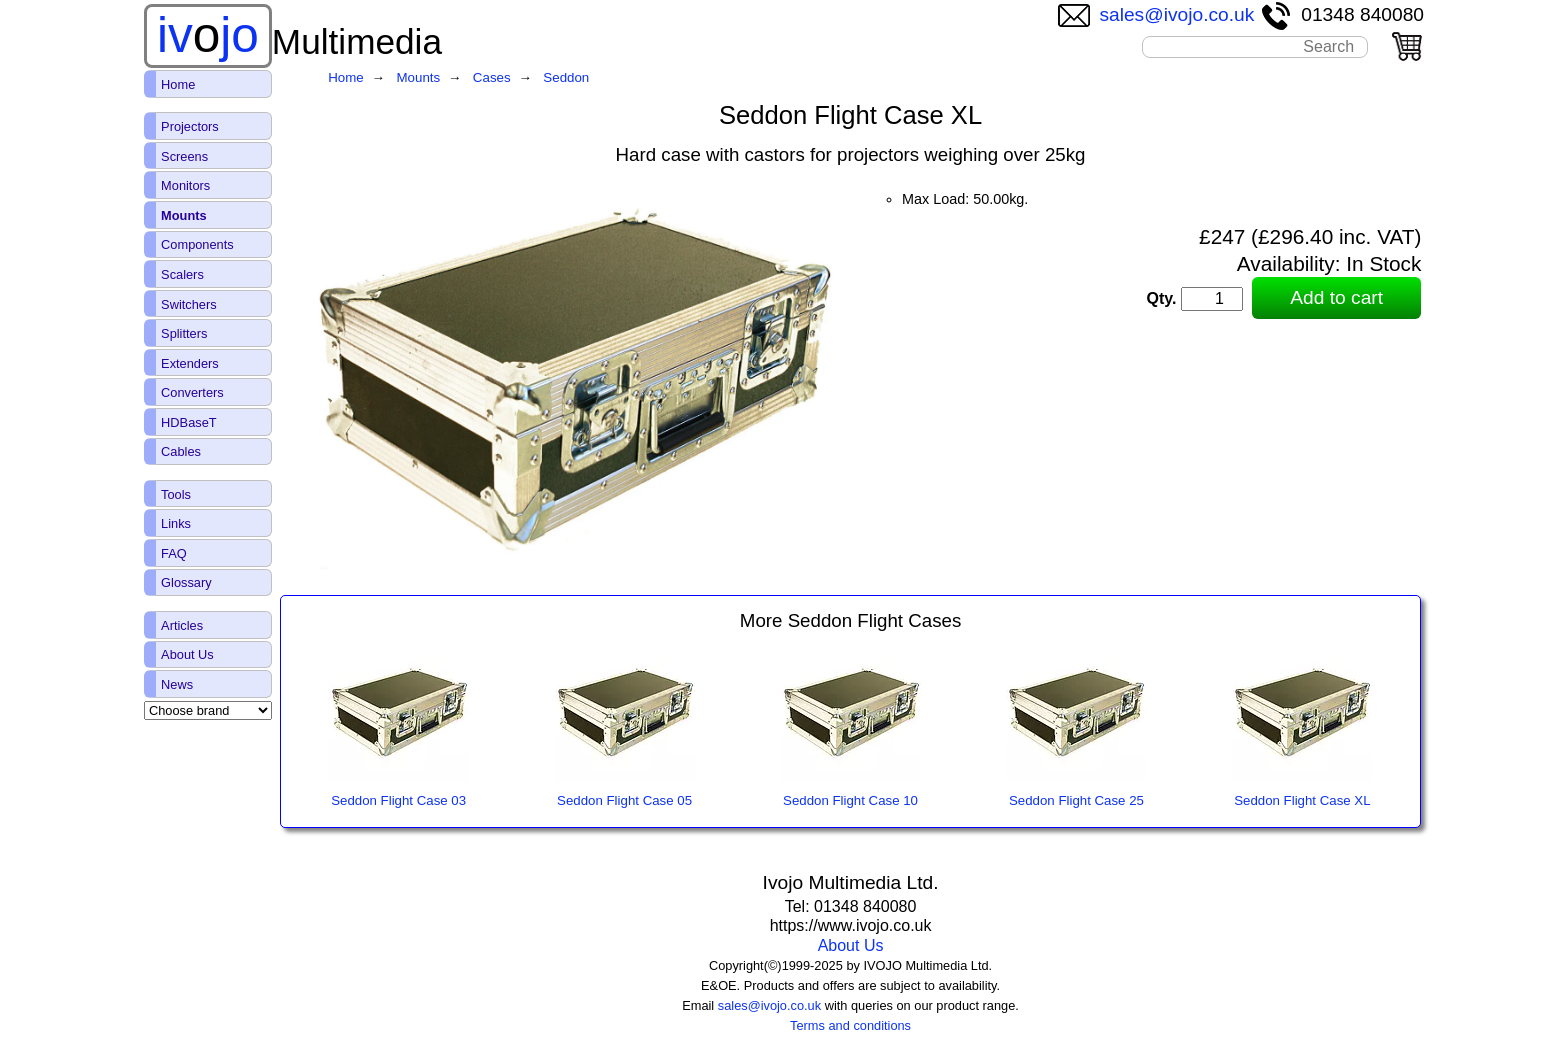 The image size is (1568, 1040). I want to click on Tools, so click(176, 494).